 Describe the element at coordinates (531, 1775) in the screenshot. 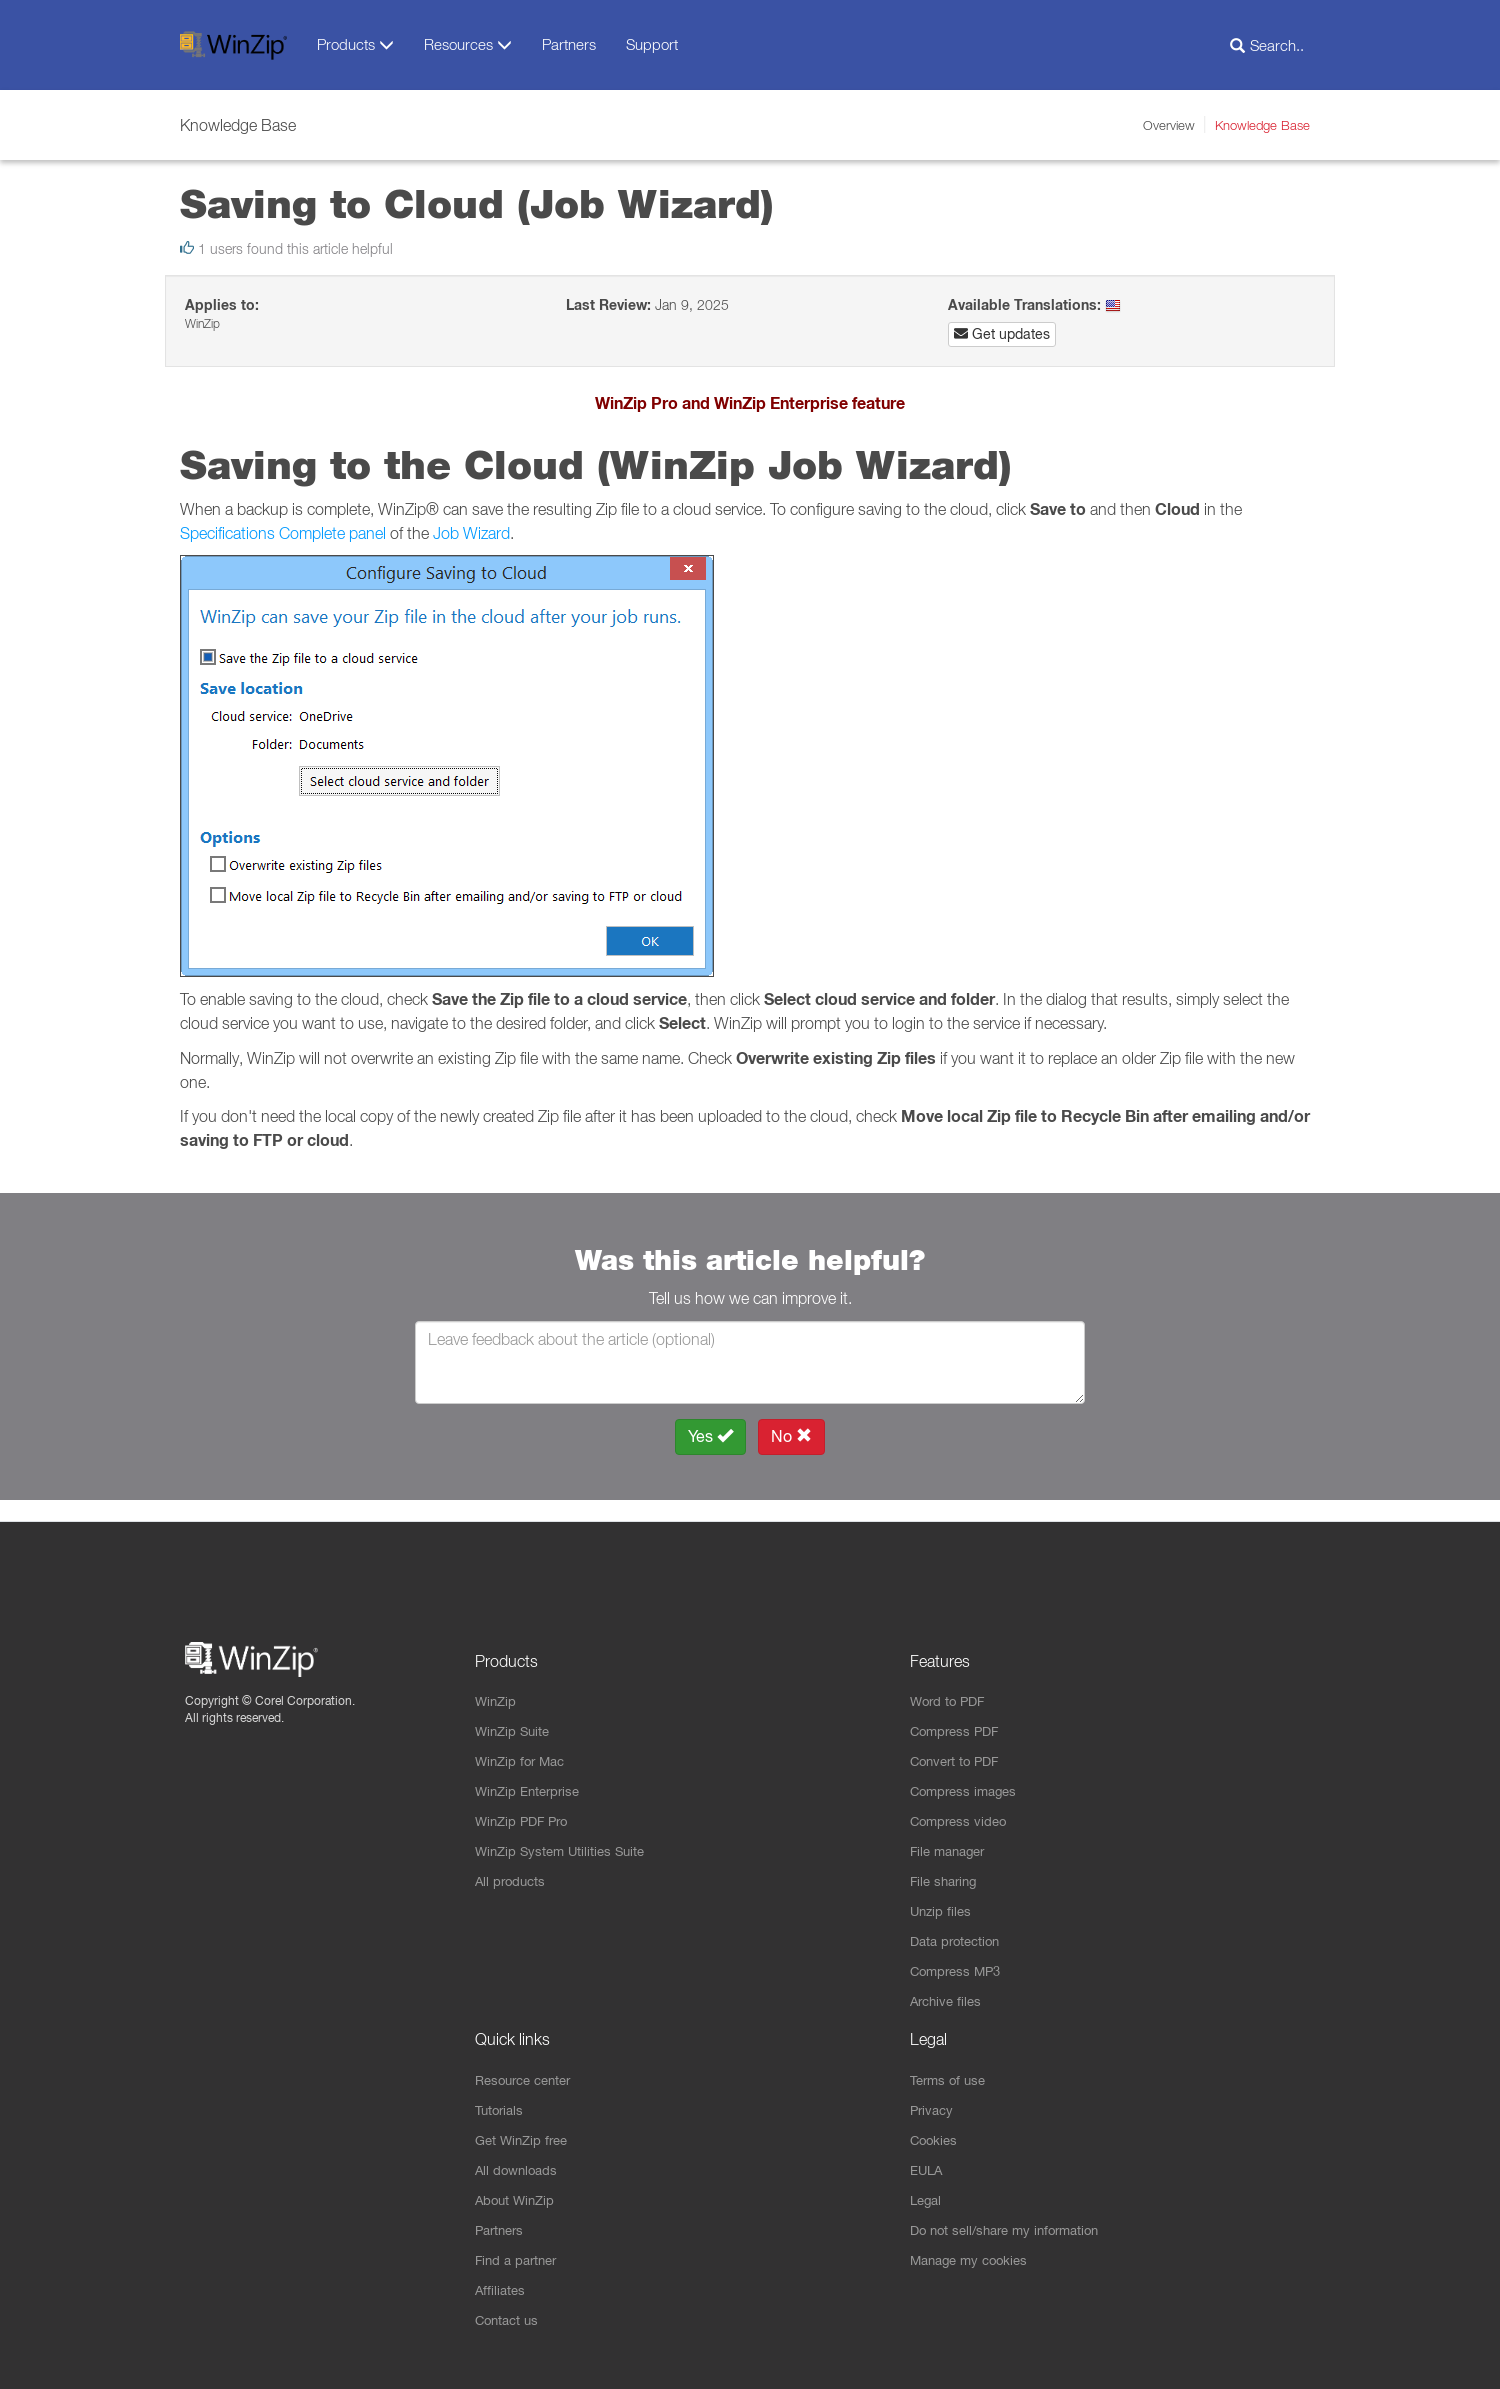

I see `WinZip Enterprise` at that location.